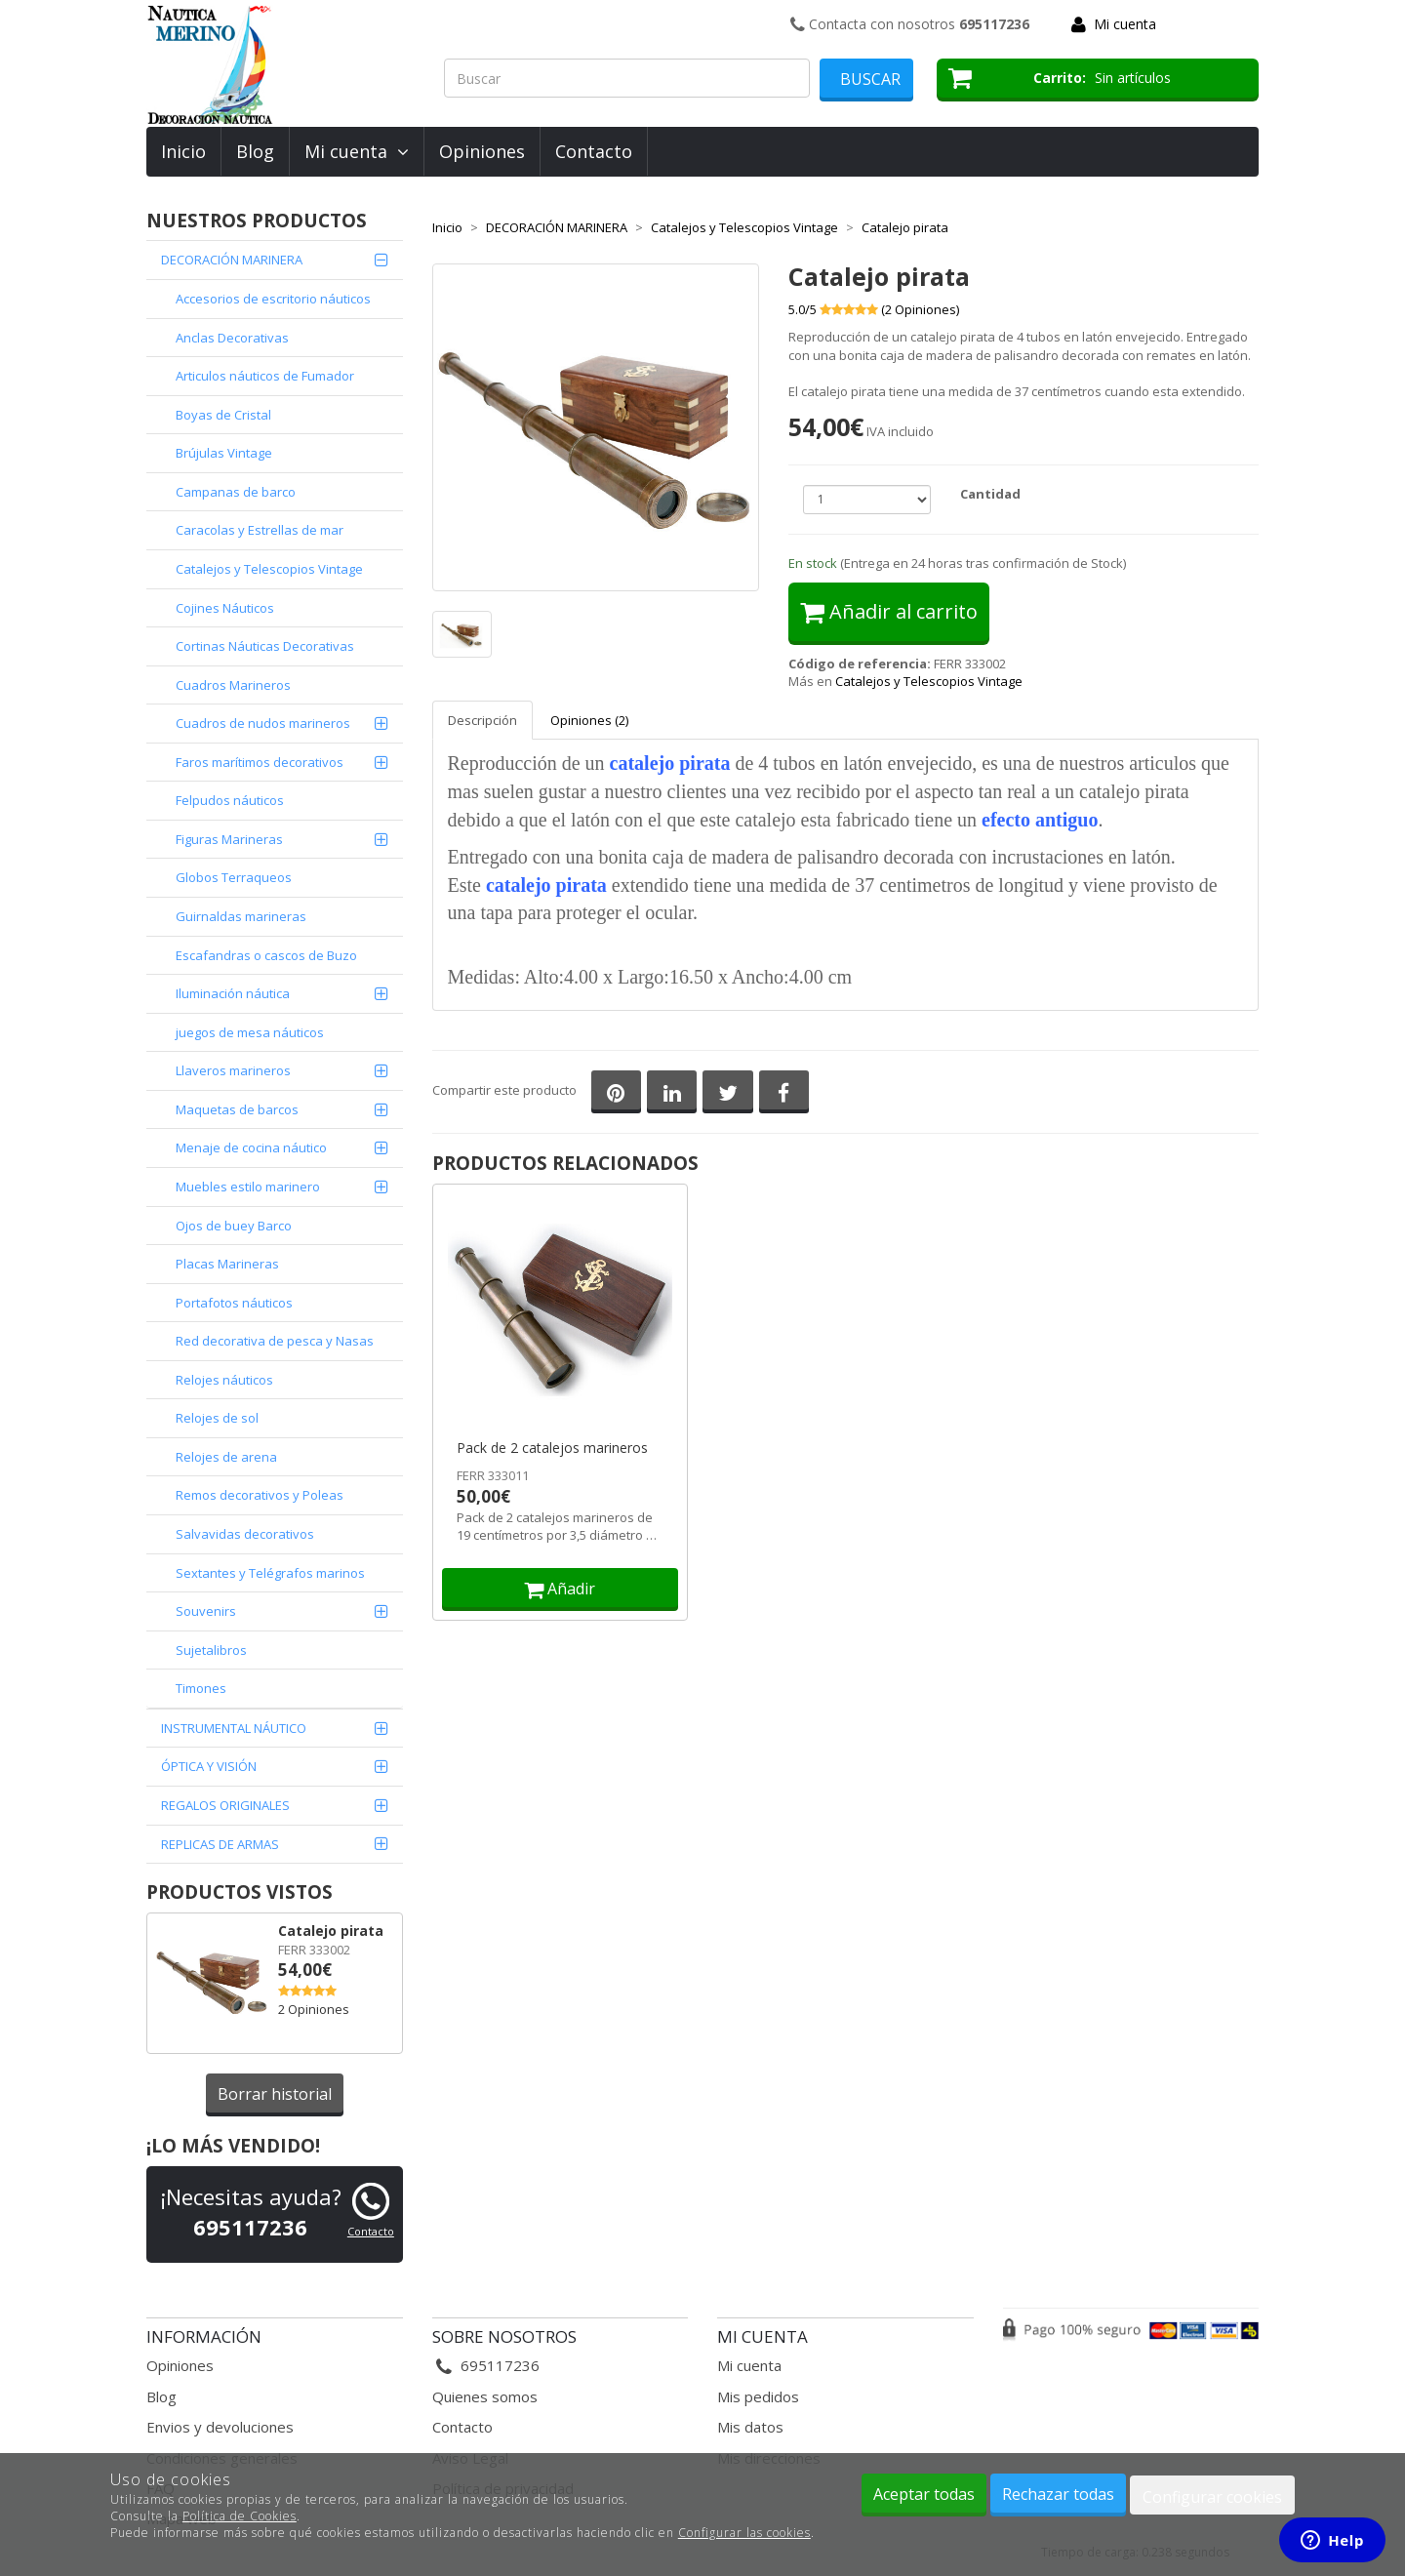 Image resolution: width=1405 pixels, height=2576 pixels. I want to click on Contacto, so click(593, 151).